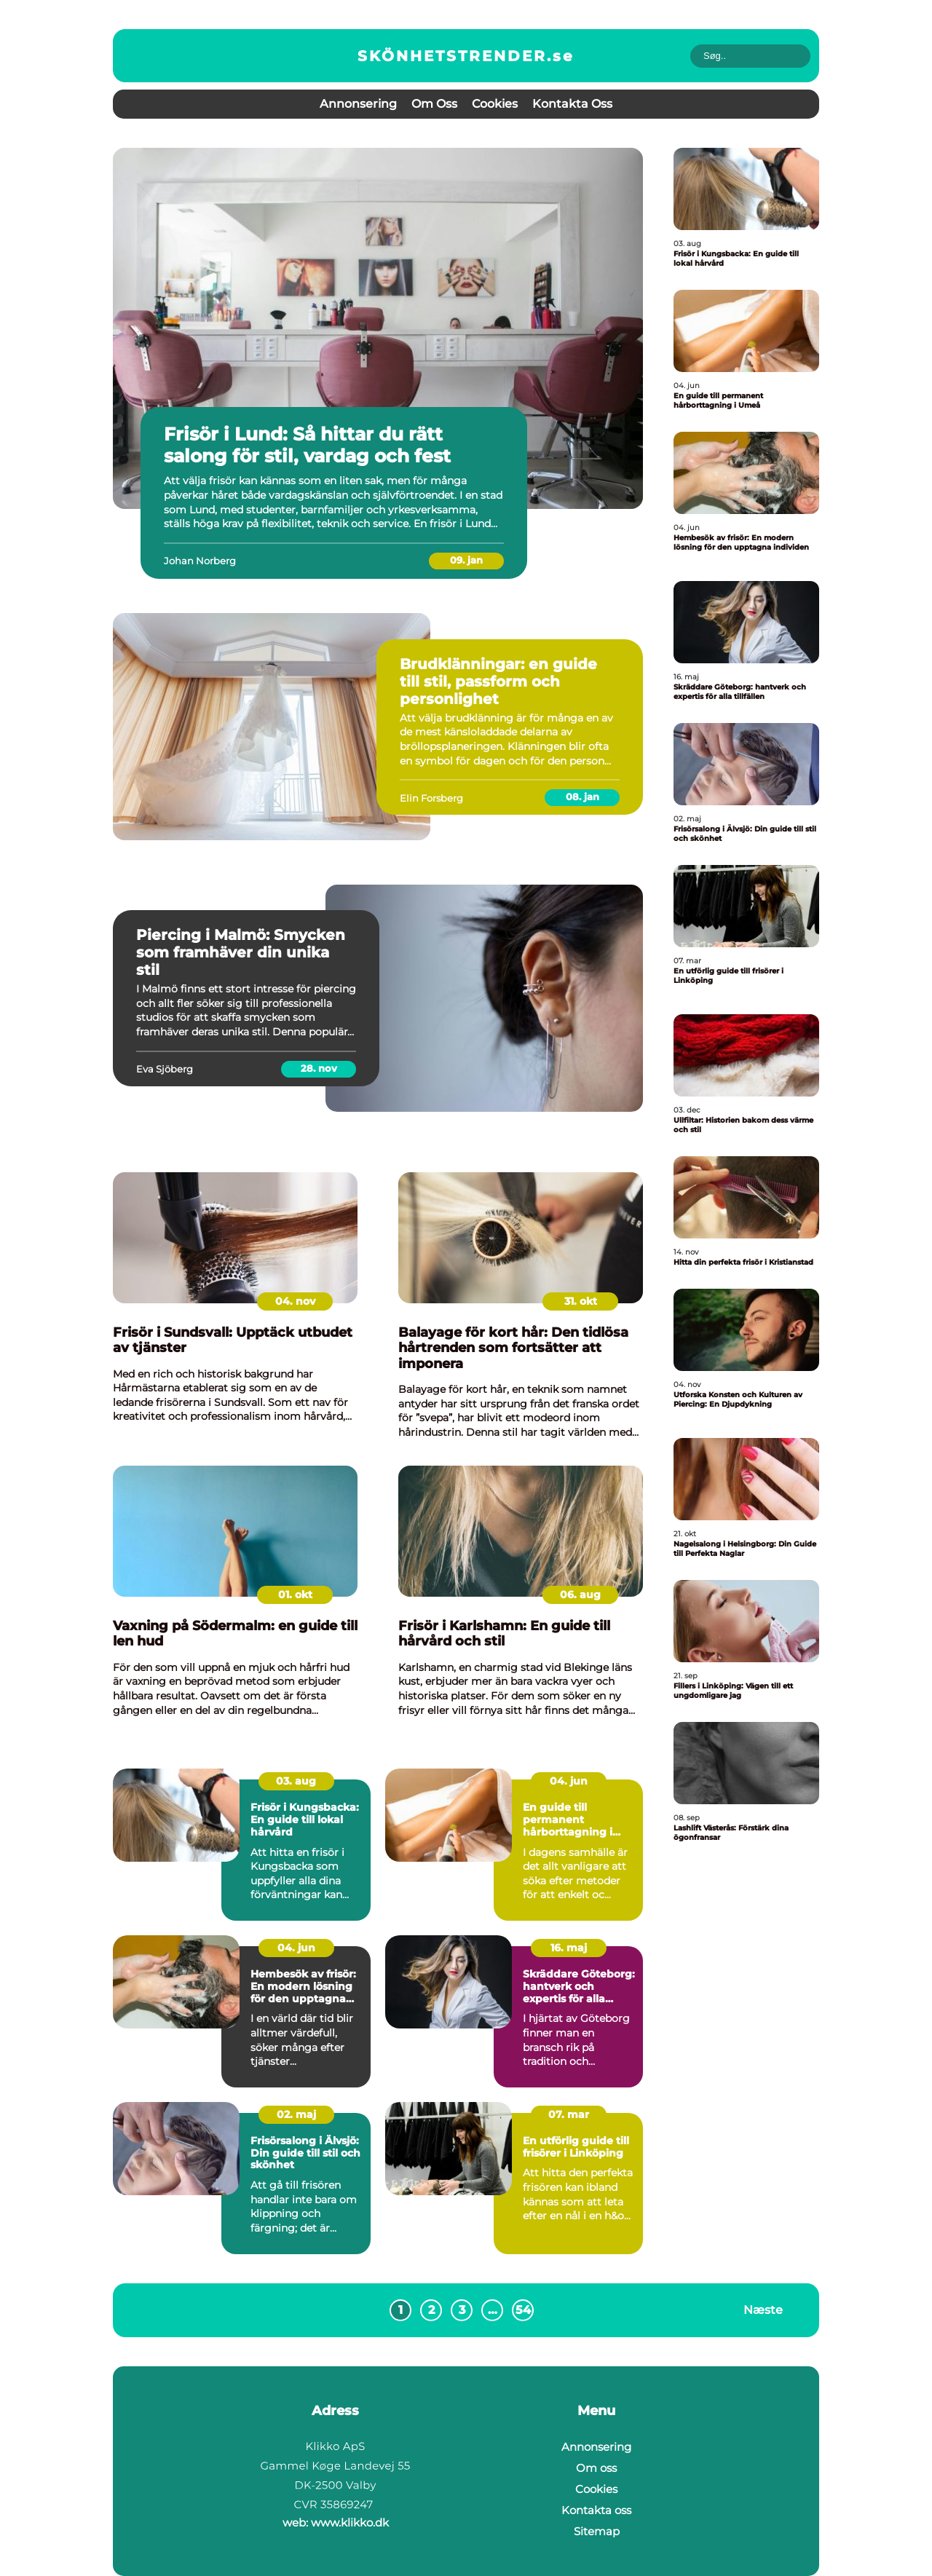  What do you see at coordinates (568, 2114) in the screenshot?
I see `07. mar` at bounding box center [568, 2114].